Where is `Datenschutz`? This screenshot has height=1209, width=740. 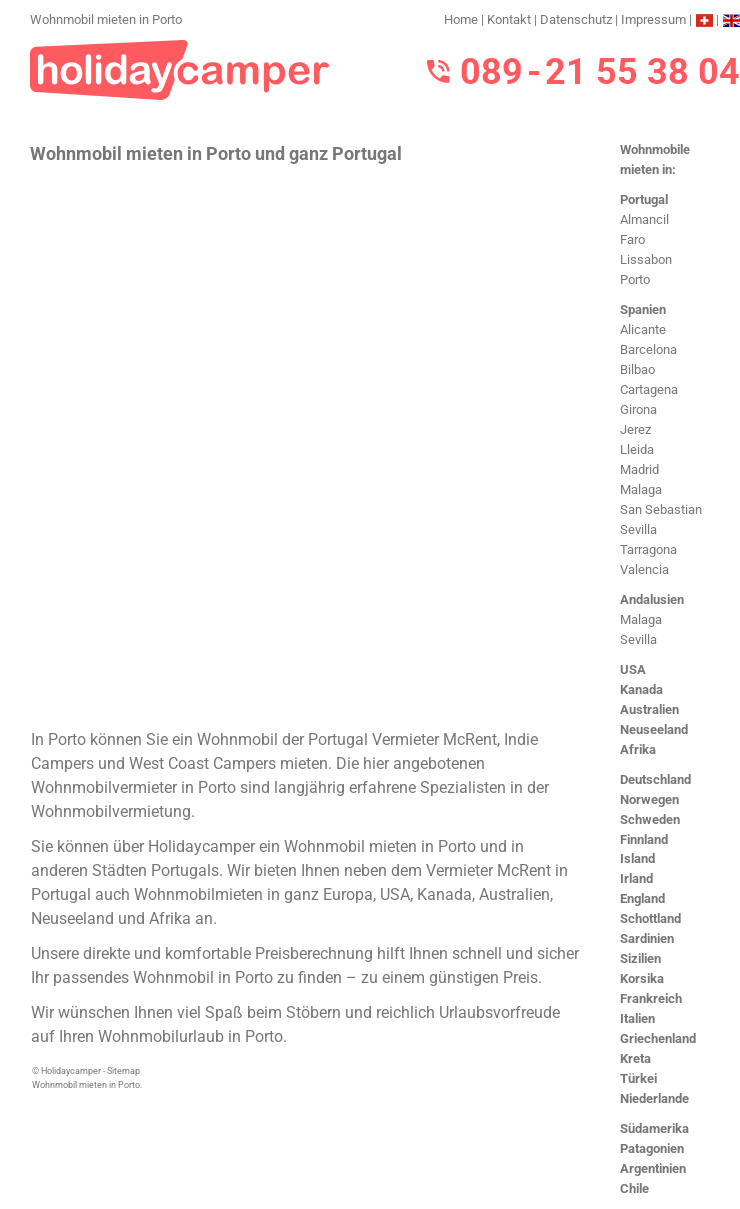
Datenschutz is located at coordinates (576, 19).